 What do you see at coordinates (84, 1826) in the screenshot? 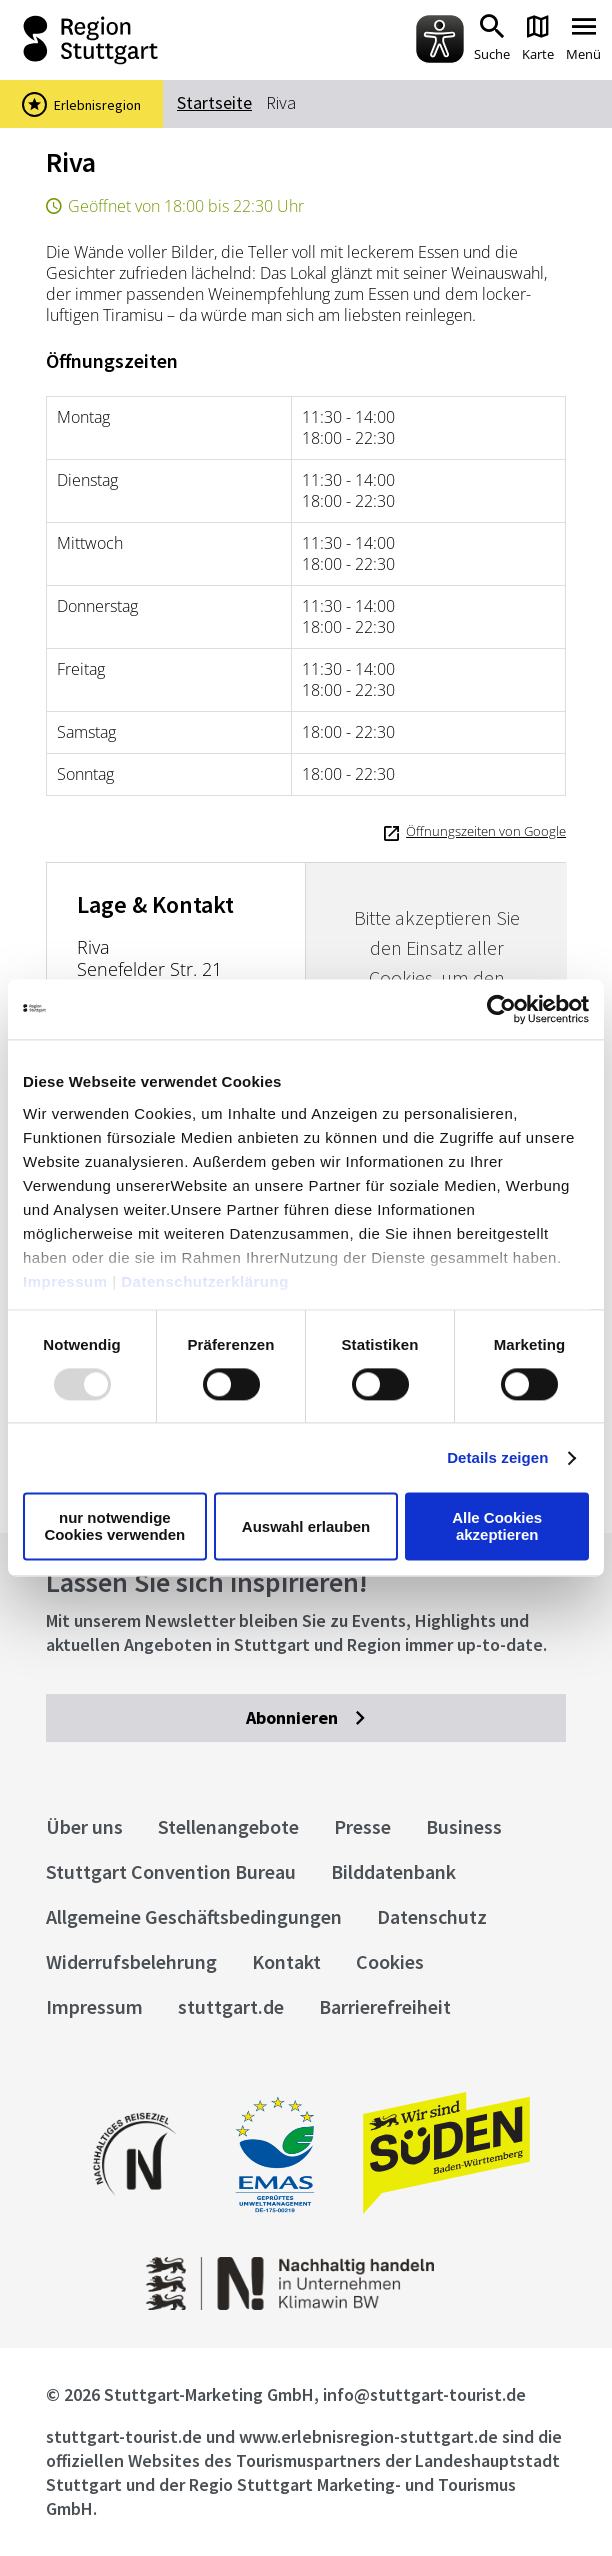
I see `Über uns` at bounding box center [84, 1826].